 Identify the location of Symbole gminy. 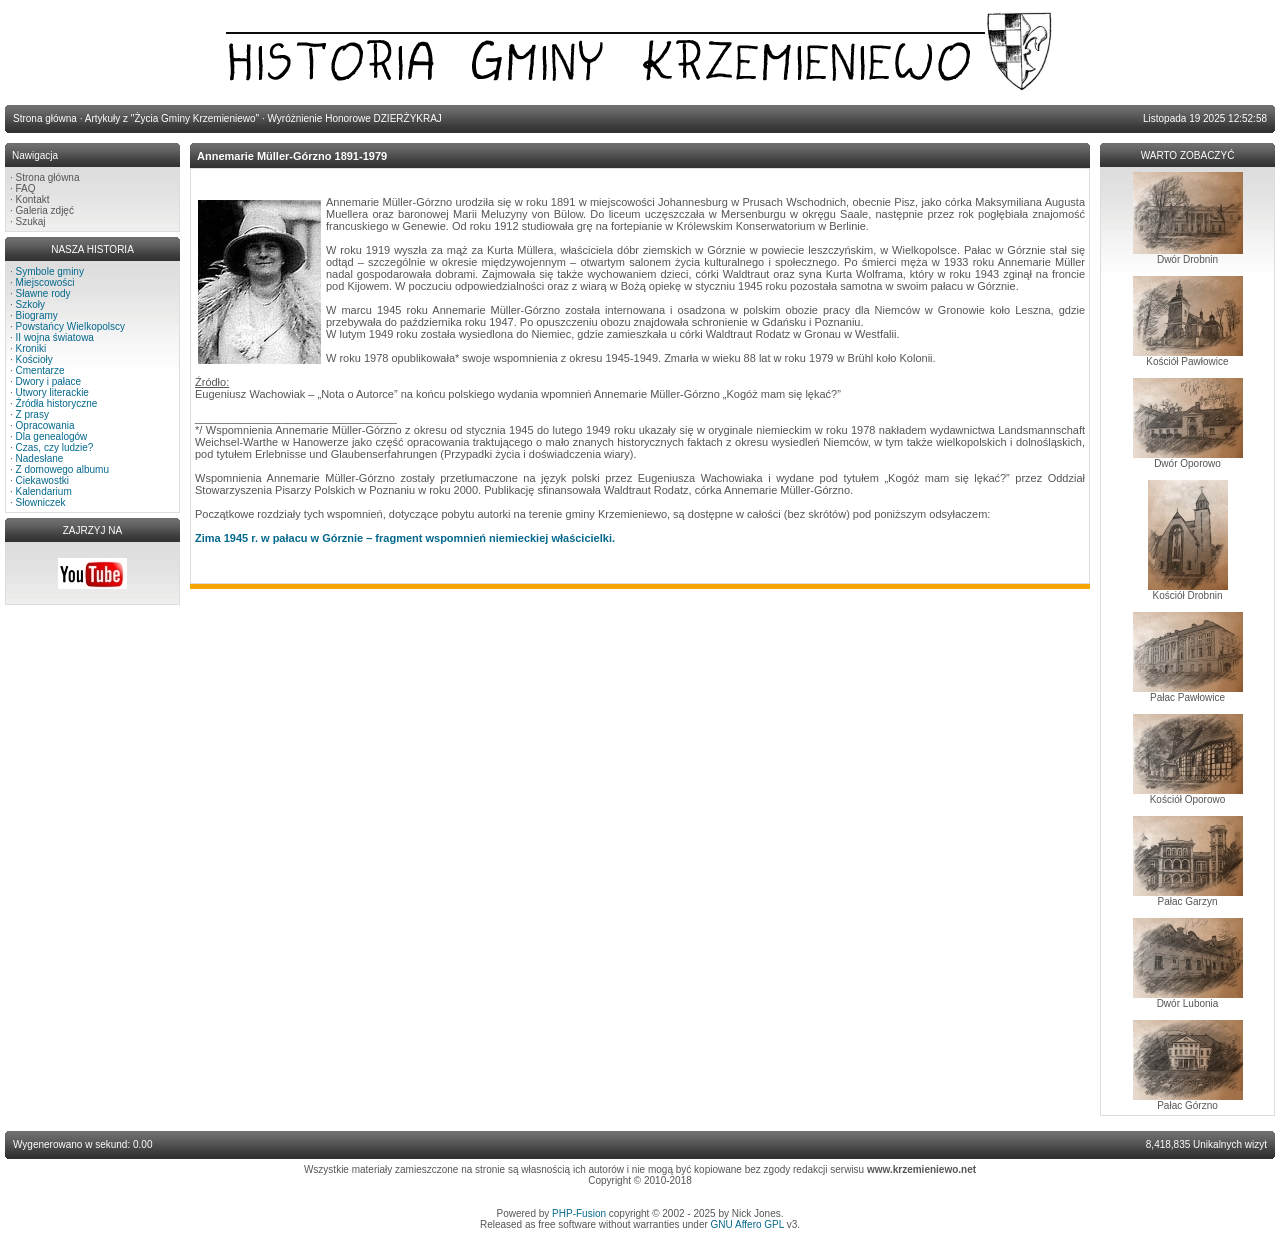
(50, 271).